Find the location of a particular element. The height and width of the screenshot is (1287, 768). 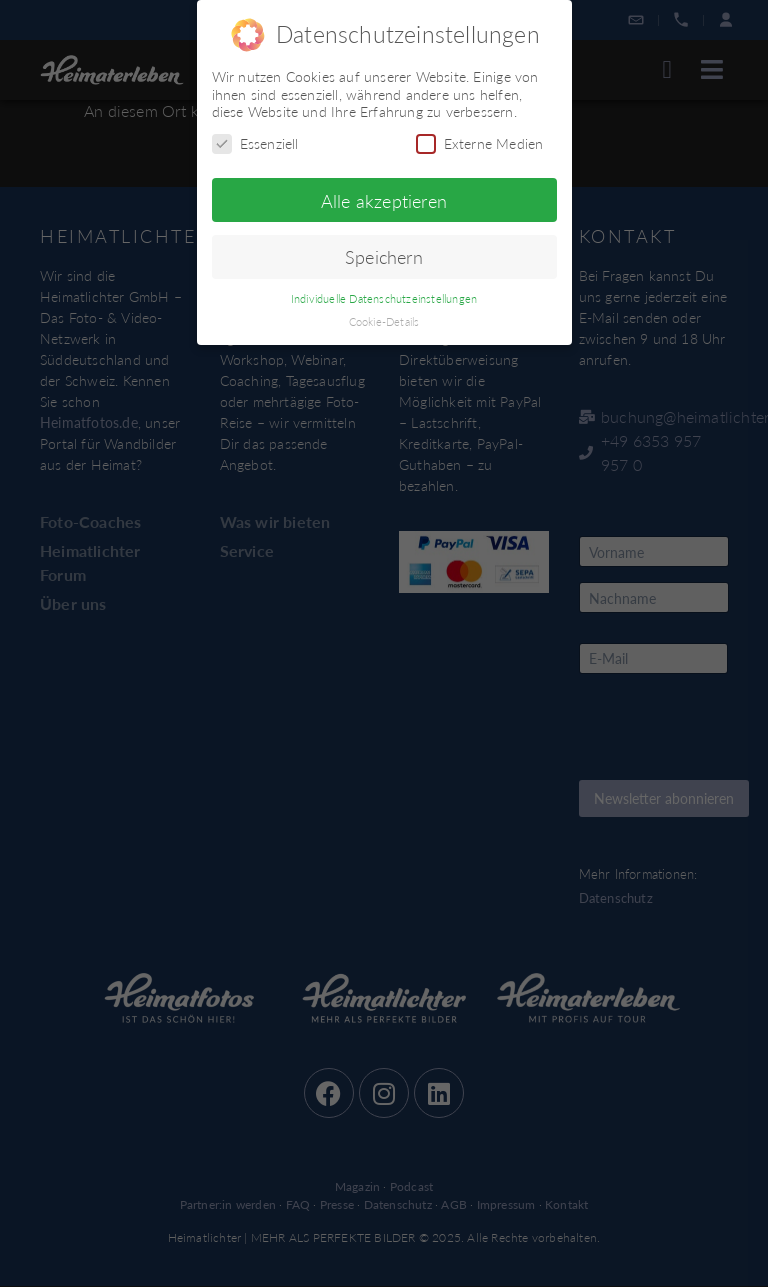

Individuelle Datenschutzeinstellungen [button] is located at coordinates (384, 298).